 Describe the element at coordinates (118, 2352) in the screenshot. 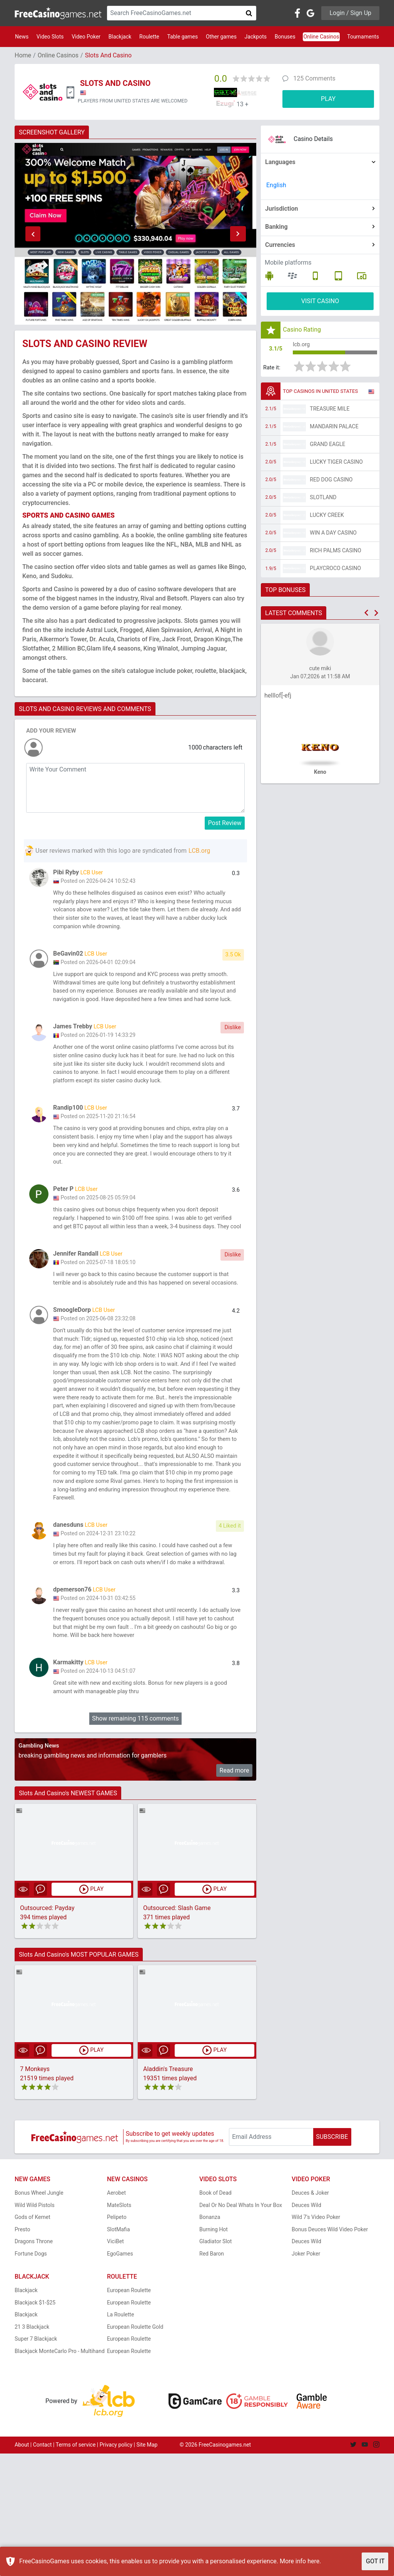

I see `SlotMafia` at that location.